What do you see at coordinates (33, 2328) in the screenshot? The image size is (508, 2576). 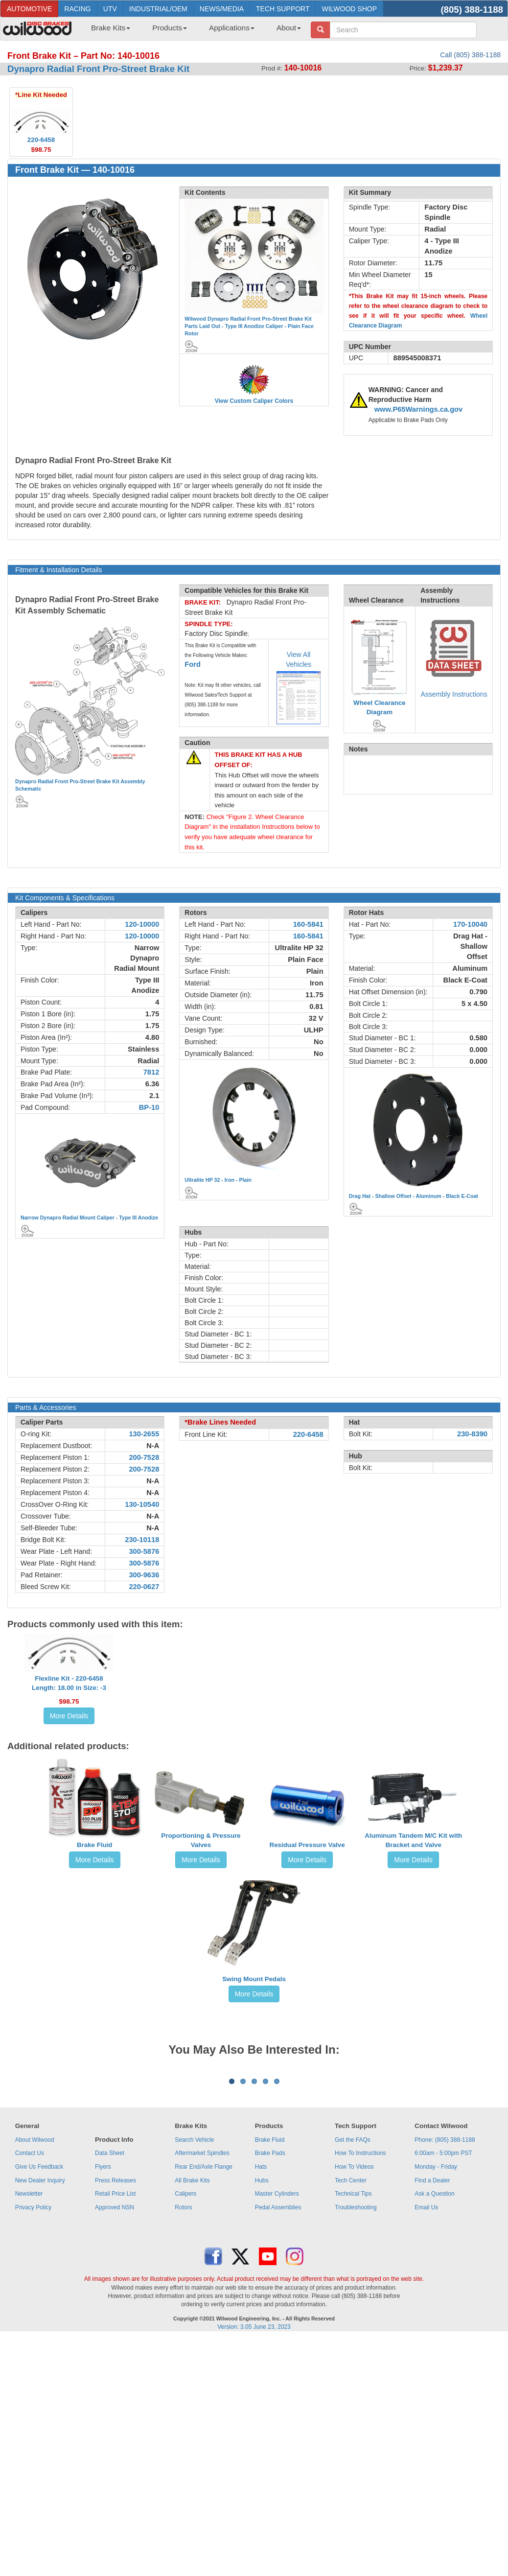 I see `Privacy Policy` at bounding box center [33, 2328].